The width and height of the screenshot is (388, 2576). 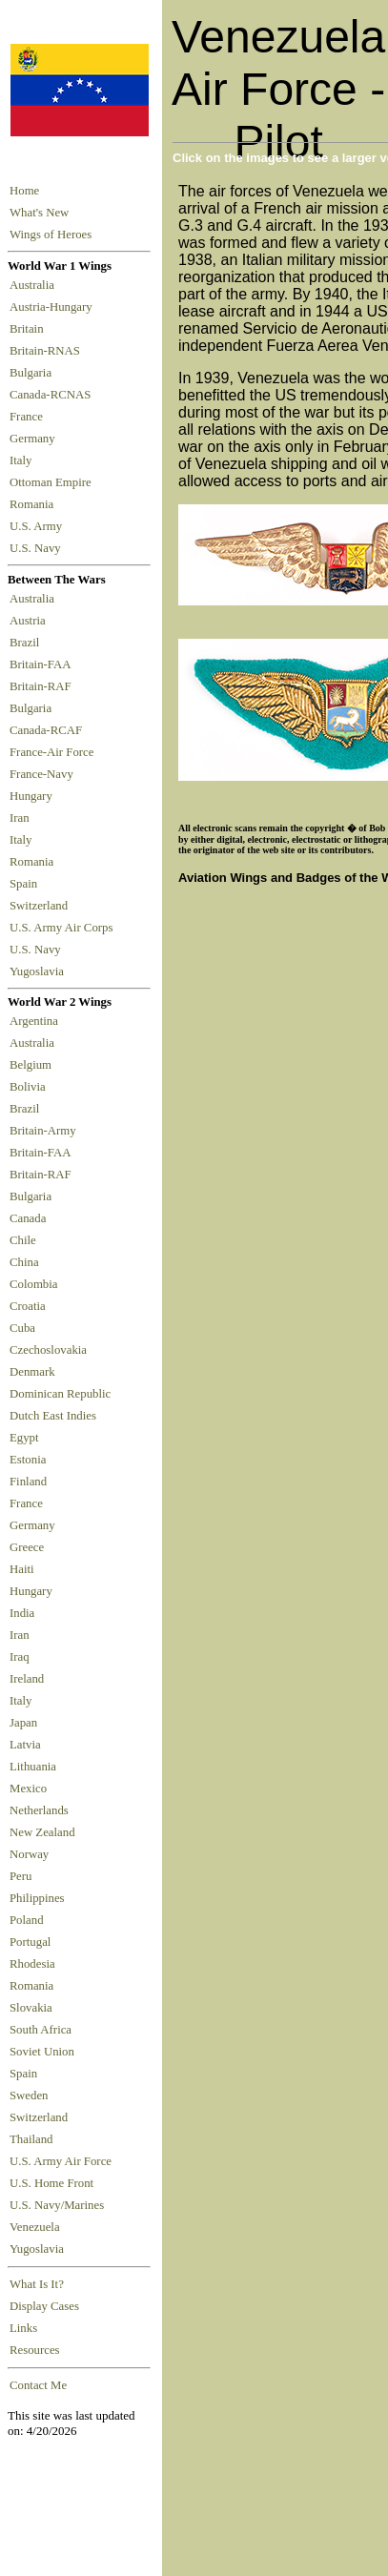 I want to click on U.S. Army, so click(x=37, y=526).